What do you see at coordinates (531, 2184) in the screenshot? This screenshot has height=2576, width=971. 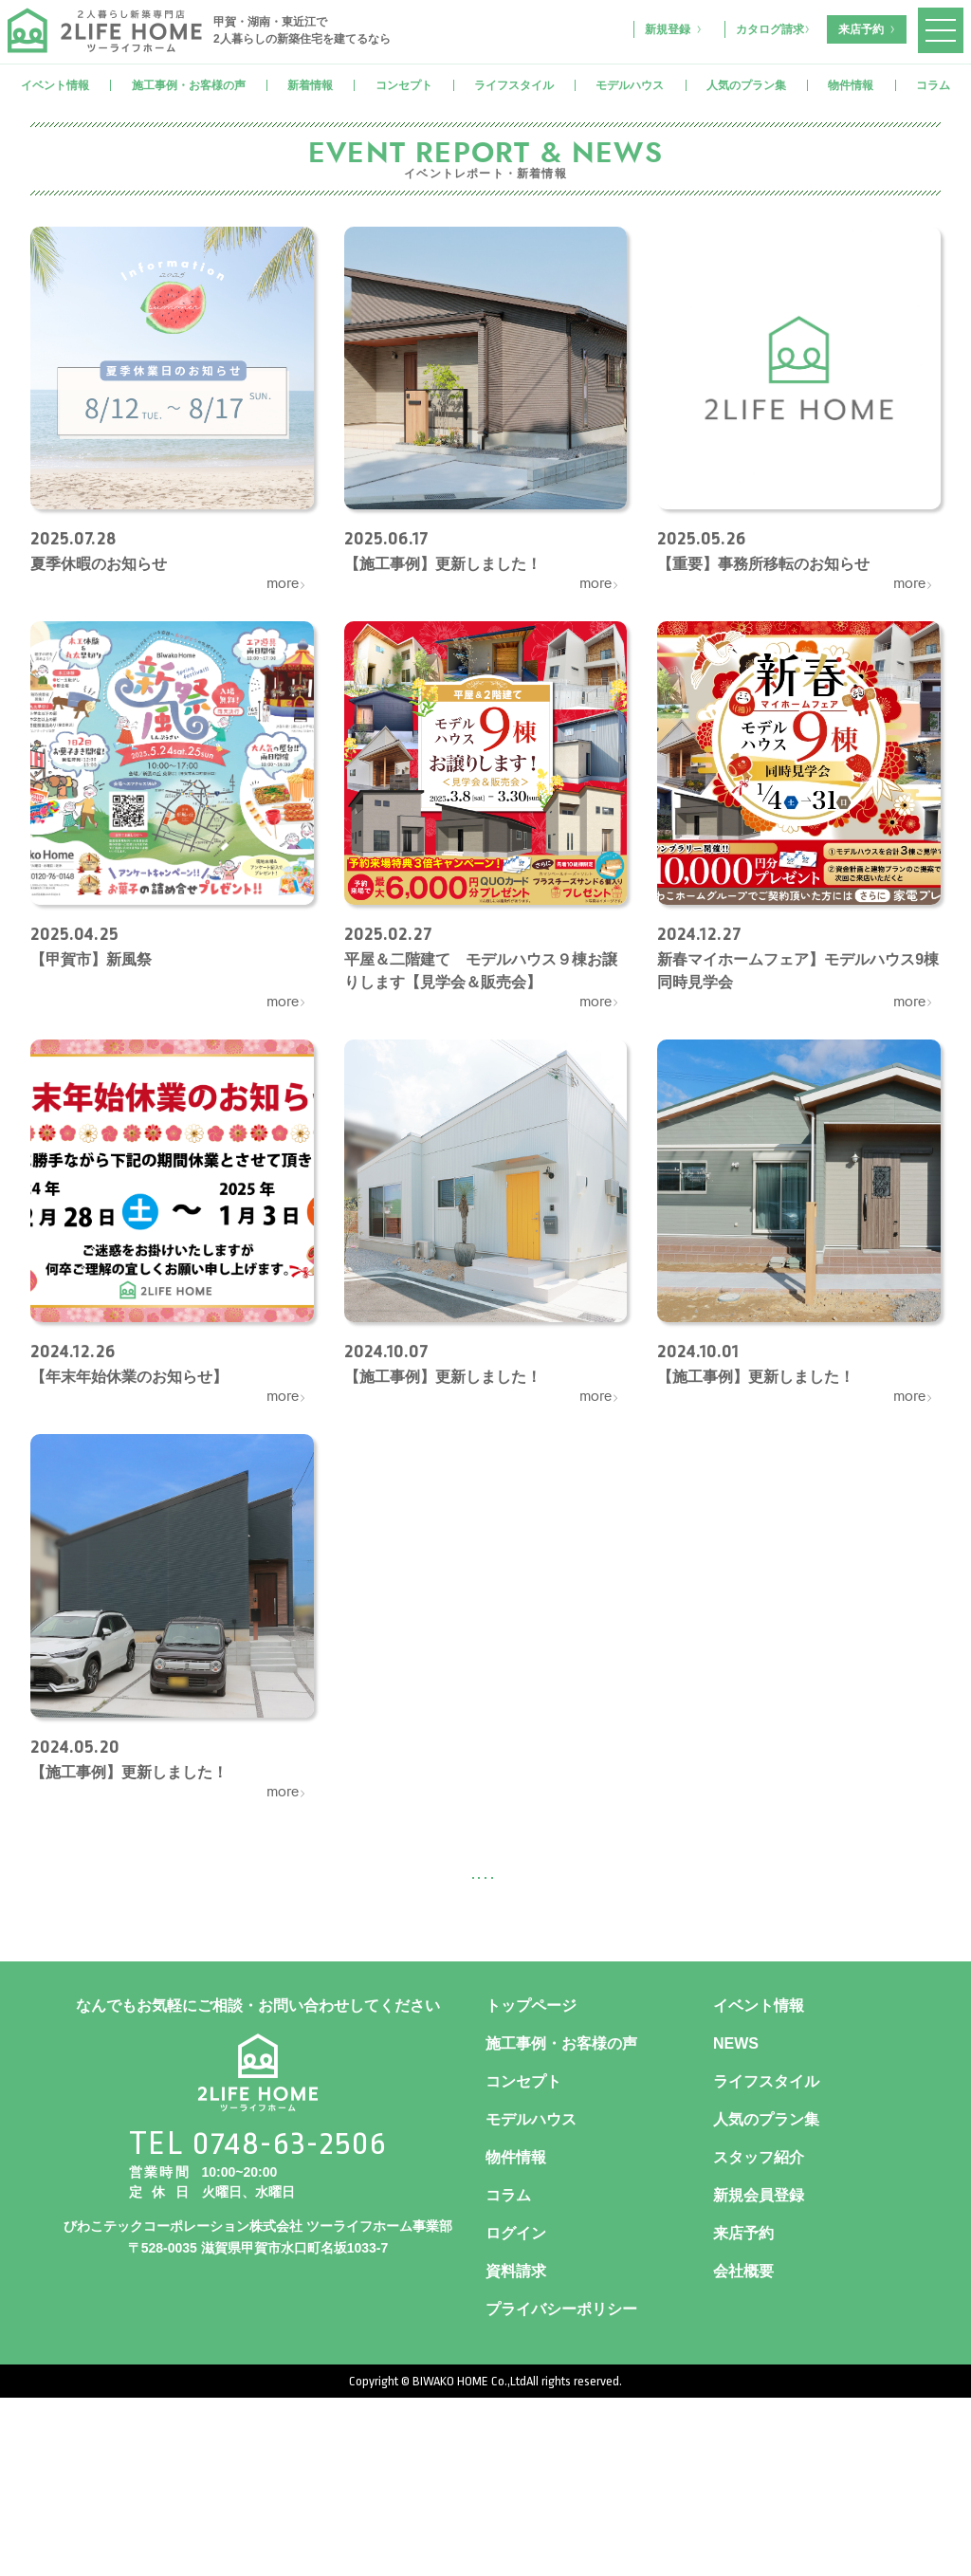 I see `トップページ` at bounding box center [531, 2184].